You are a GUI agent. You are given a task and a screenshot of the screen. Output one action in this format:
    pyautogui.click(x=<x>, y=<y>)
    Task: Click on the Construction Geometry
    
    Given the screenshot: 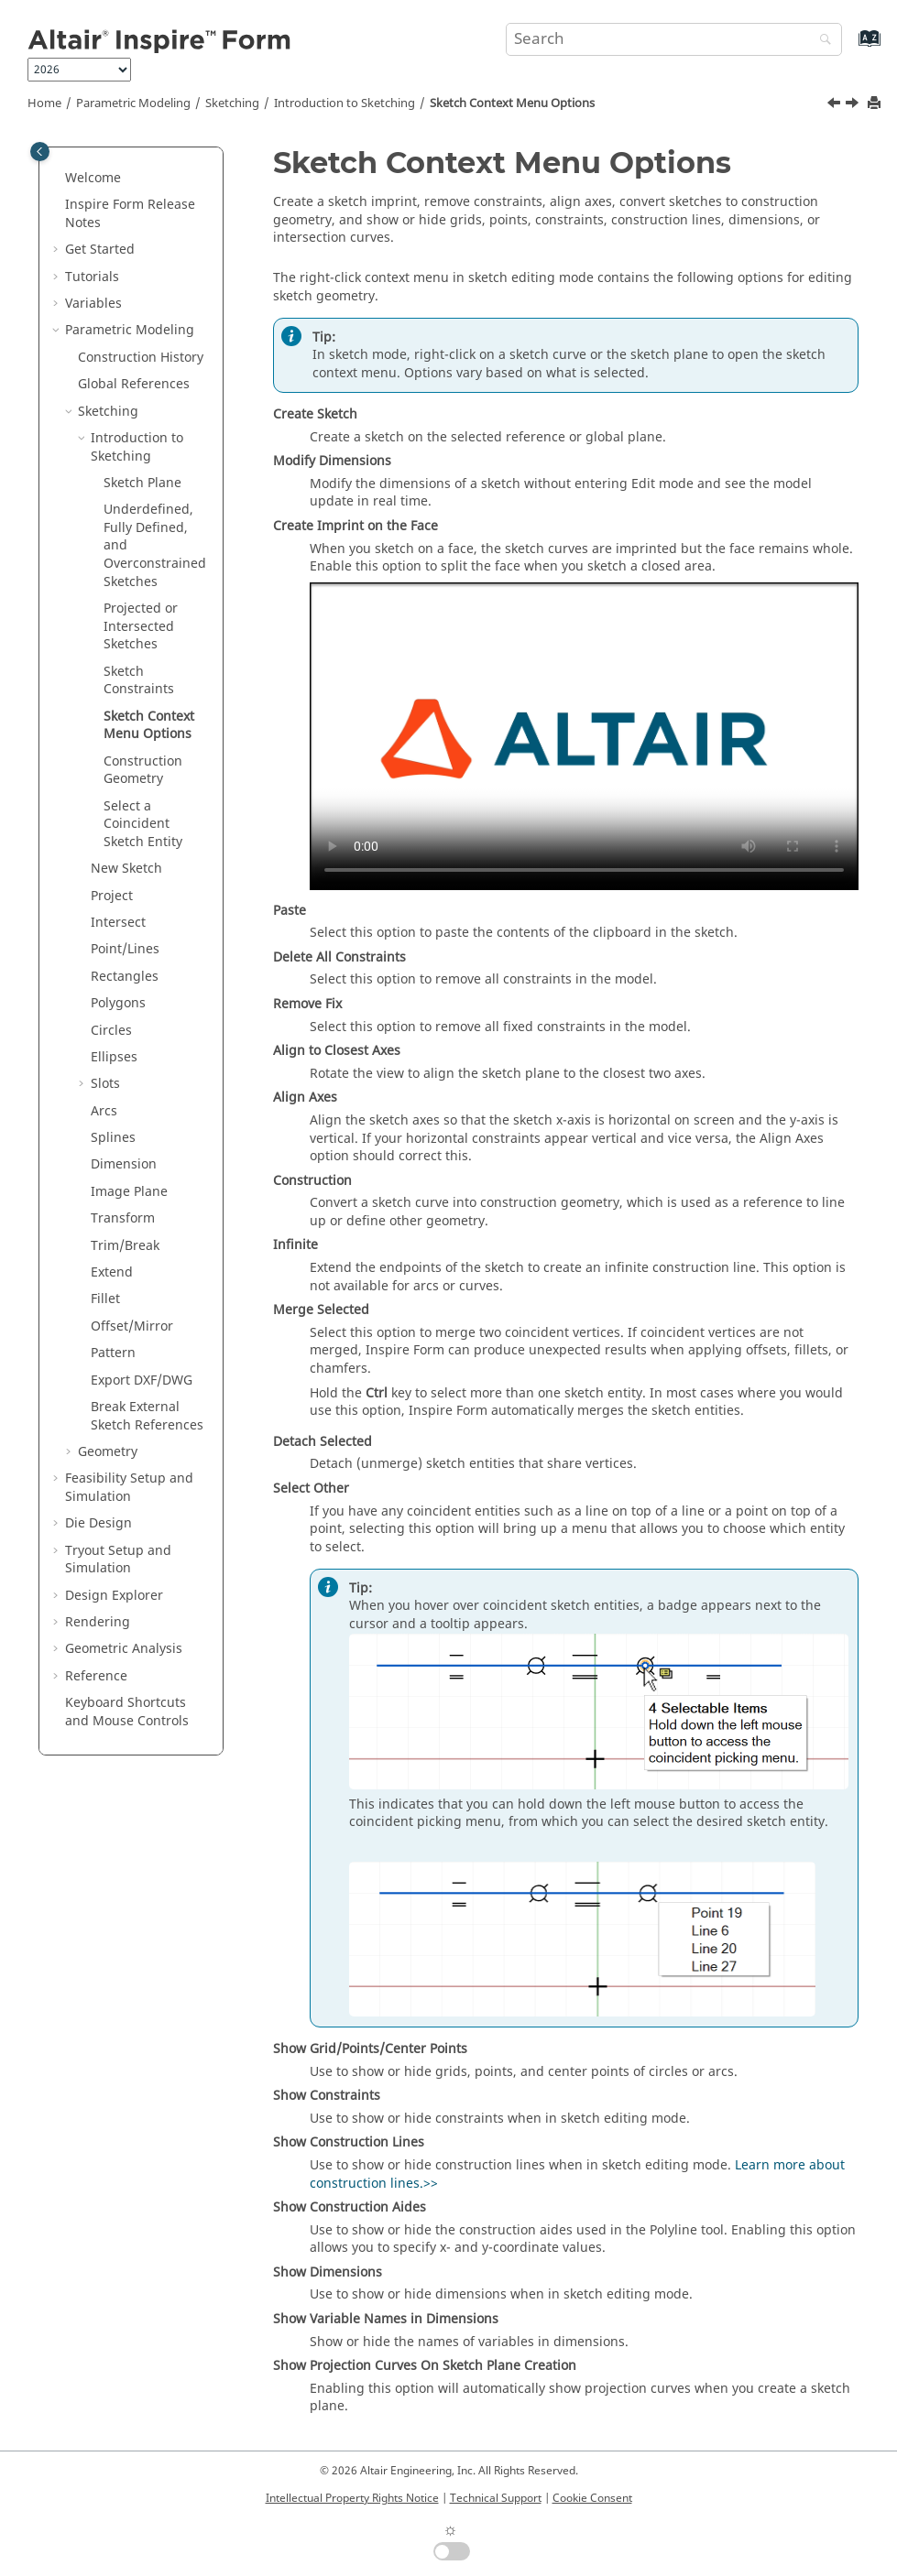 What is the action you would take?
    pyautogui.click(x=143, y=770)
    